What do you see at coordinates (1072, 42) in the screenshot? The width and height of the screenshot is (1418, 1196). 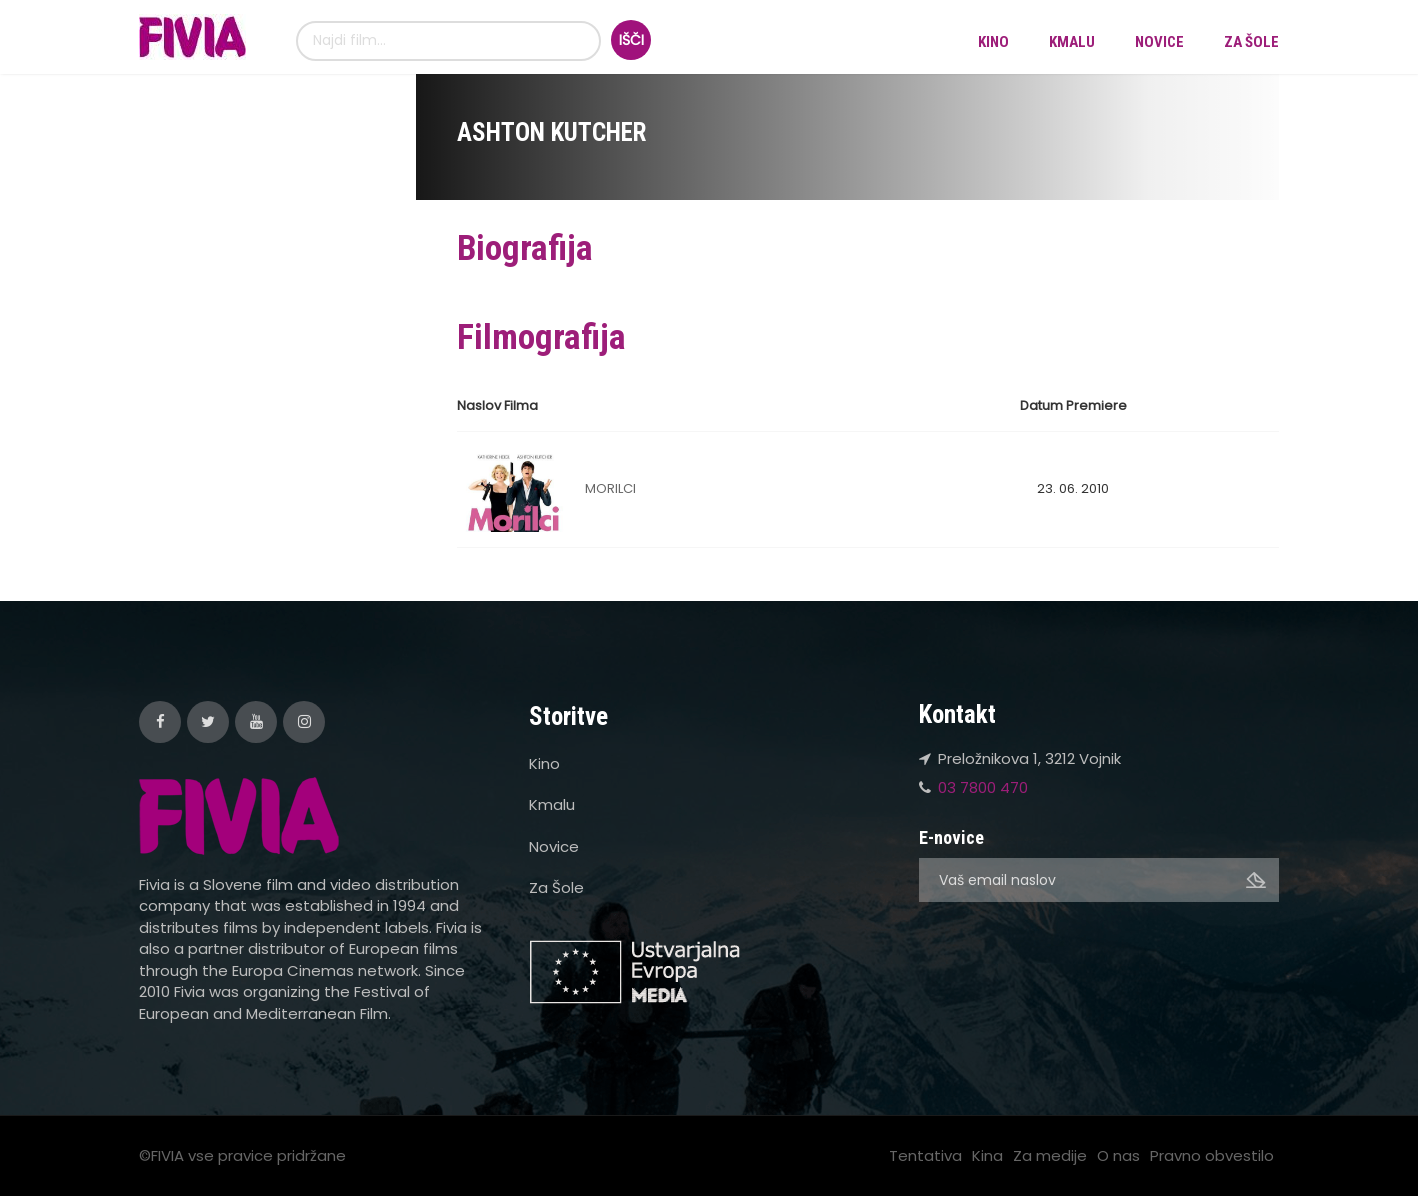 I see `Kmalu` at bounding box center [1072, 42].